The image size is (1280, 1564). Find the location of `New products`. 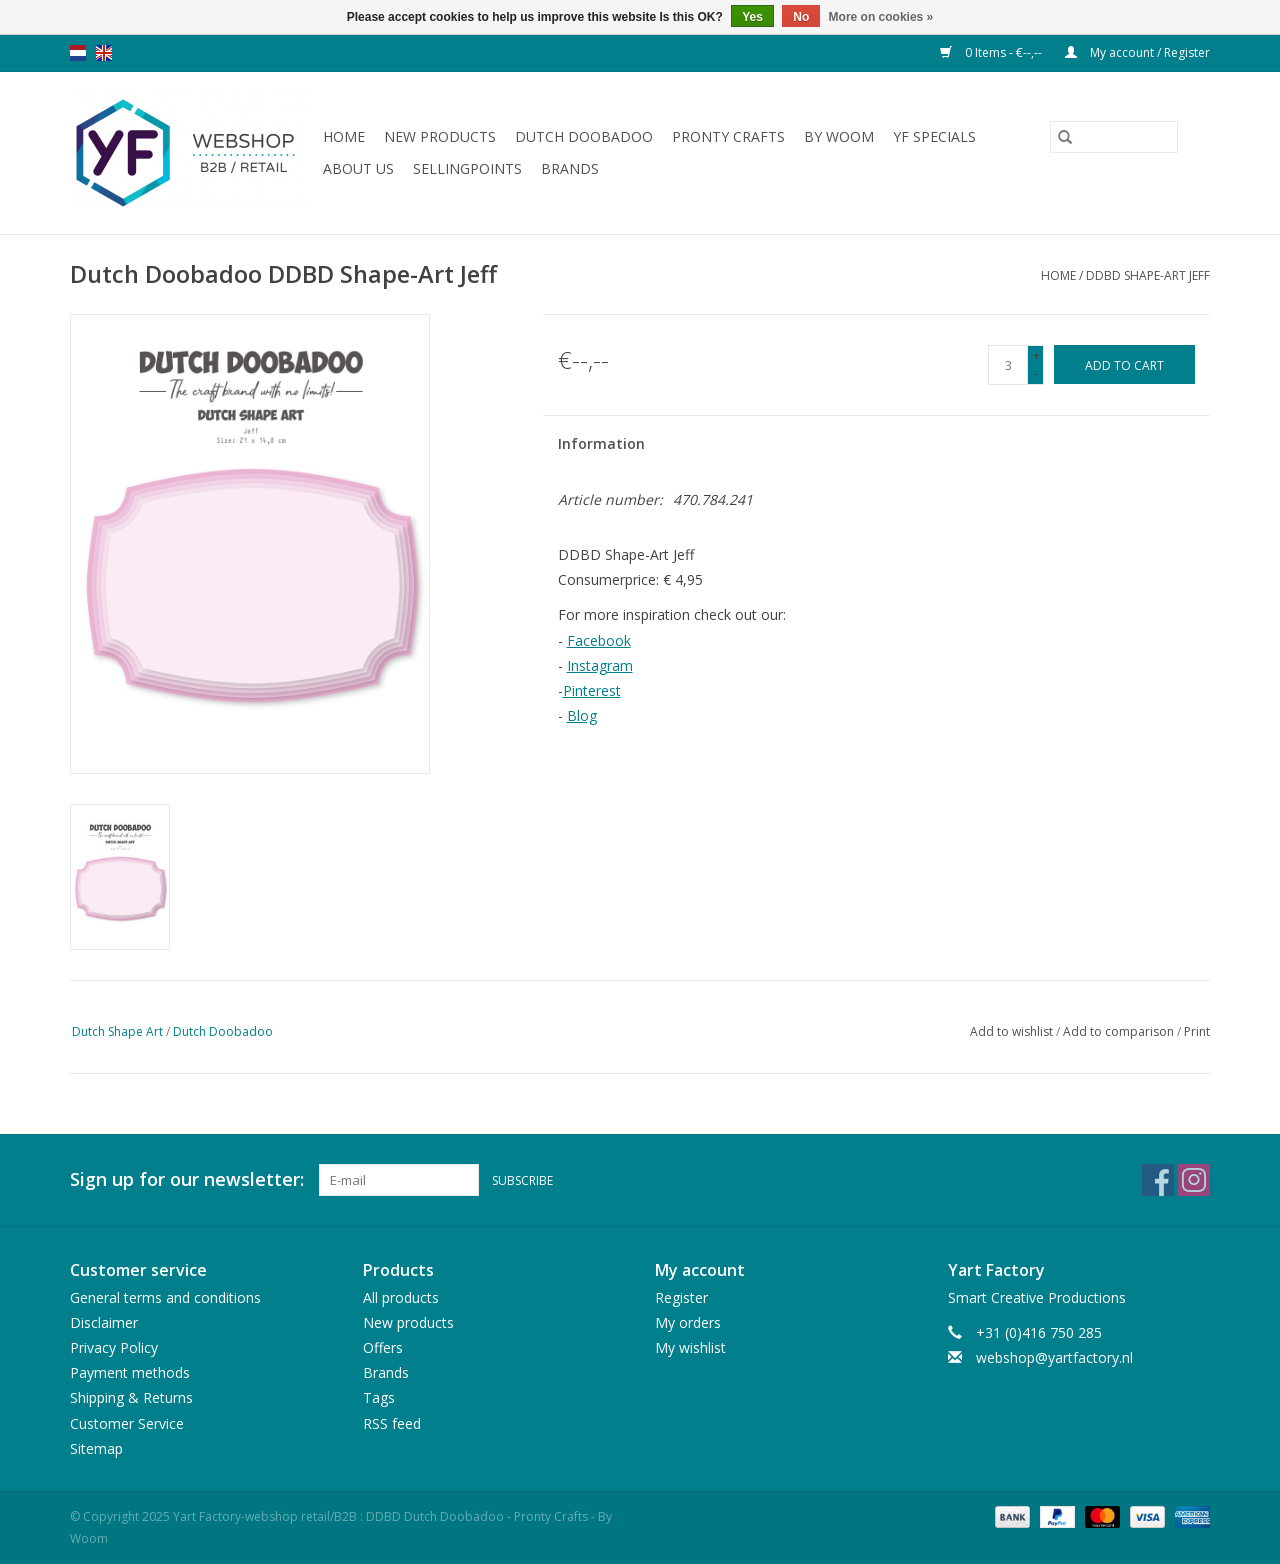

New products is located at coordinates (440, 136).